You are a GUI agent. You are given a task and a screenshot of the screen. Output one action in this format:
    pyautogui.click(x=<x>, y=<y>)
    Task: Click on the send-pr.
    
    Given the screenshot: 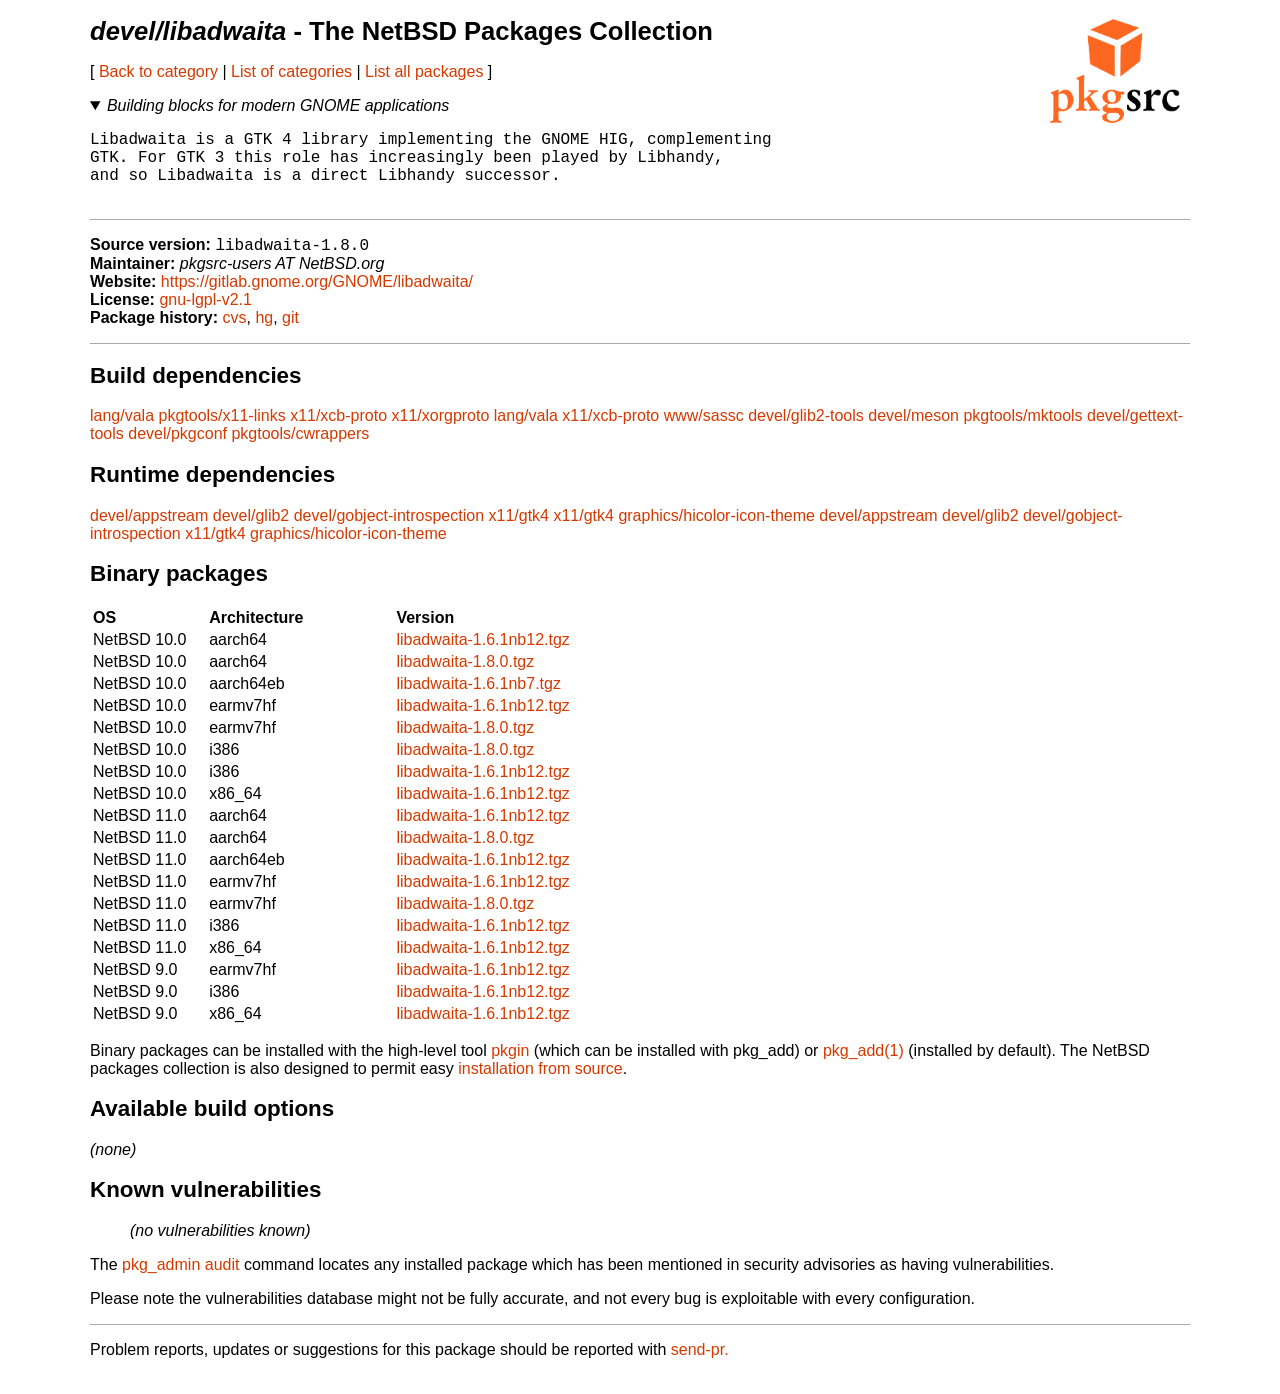 What is the action you would take?
    pyautogui.click(x=700, y=1368)
    